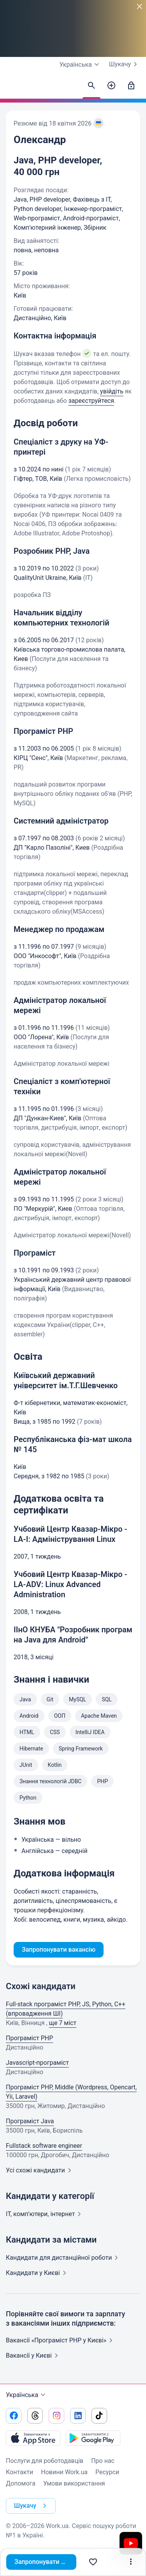 This screenshot has height=2576, width=146. I want to click on Програміст Java, so click(30, 2121).